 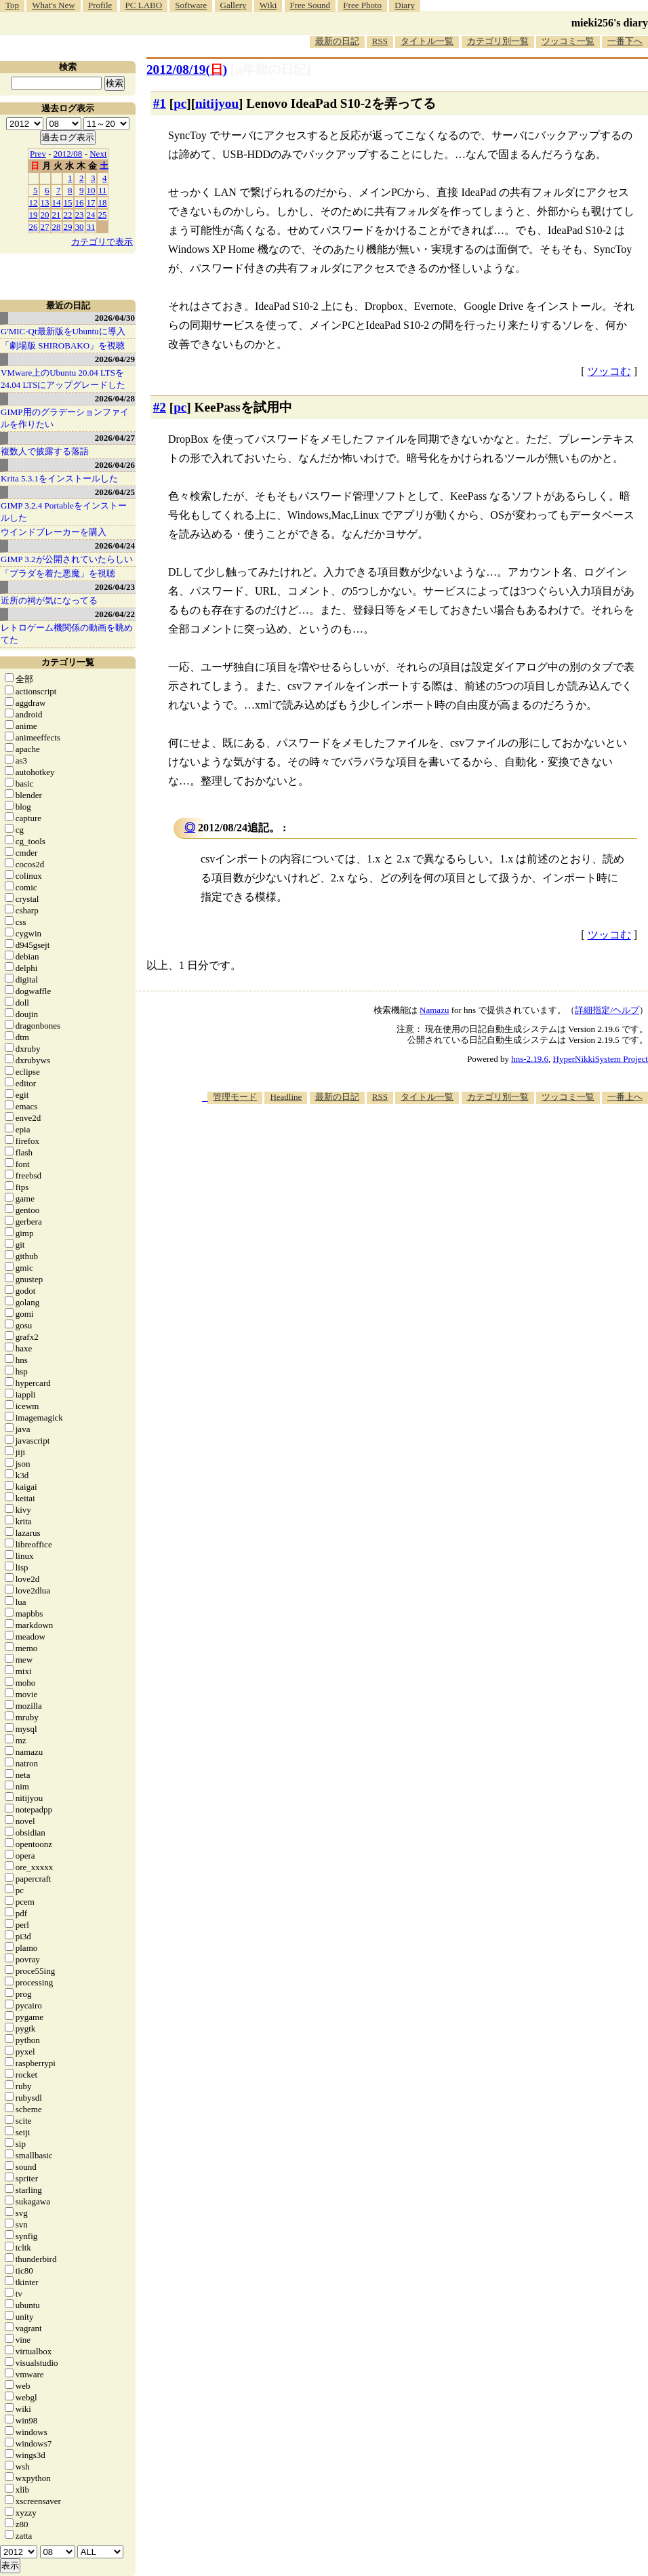 I want to click on タイトル一覧, so click(x=427, y=41).